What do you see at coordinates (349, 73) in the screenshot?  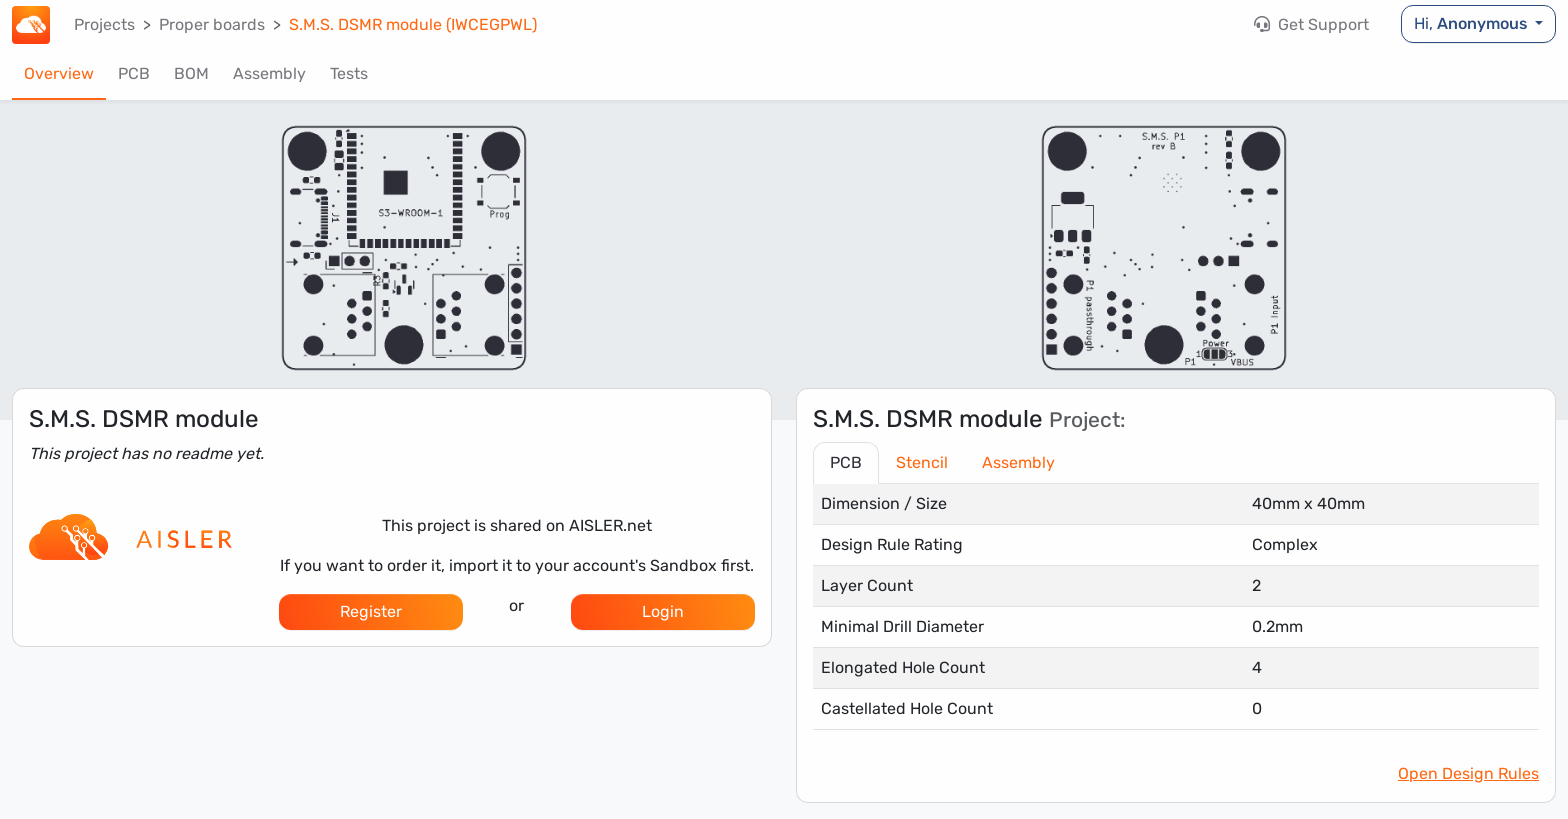 I see `Tests` at bounding box center [349, 73].